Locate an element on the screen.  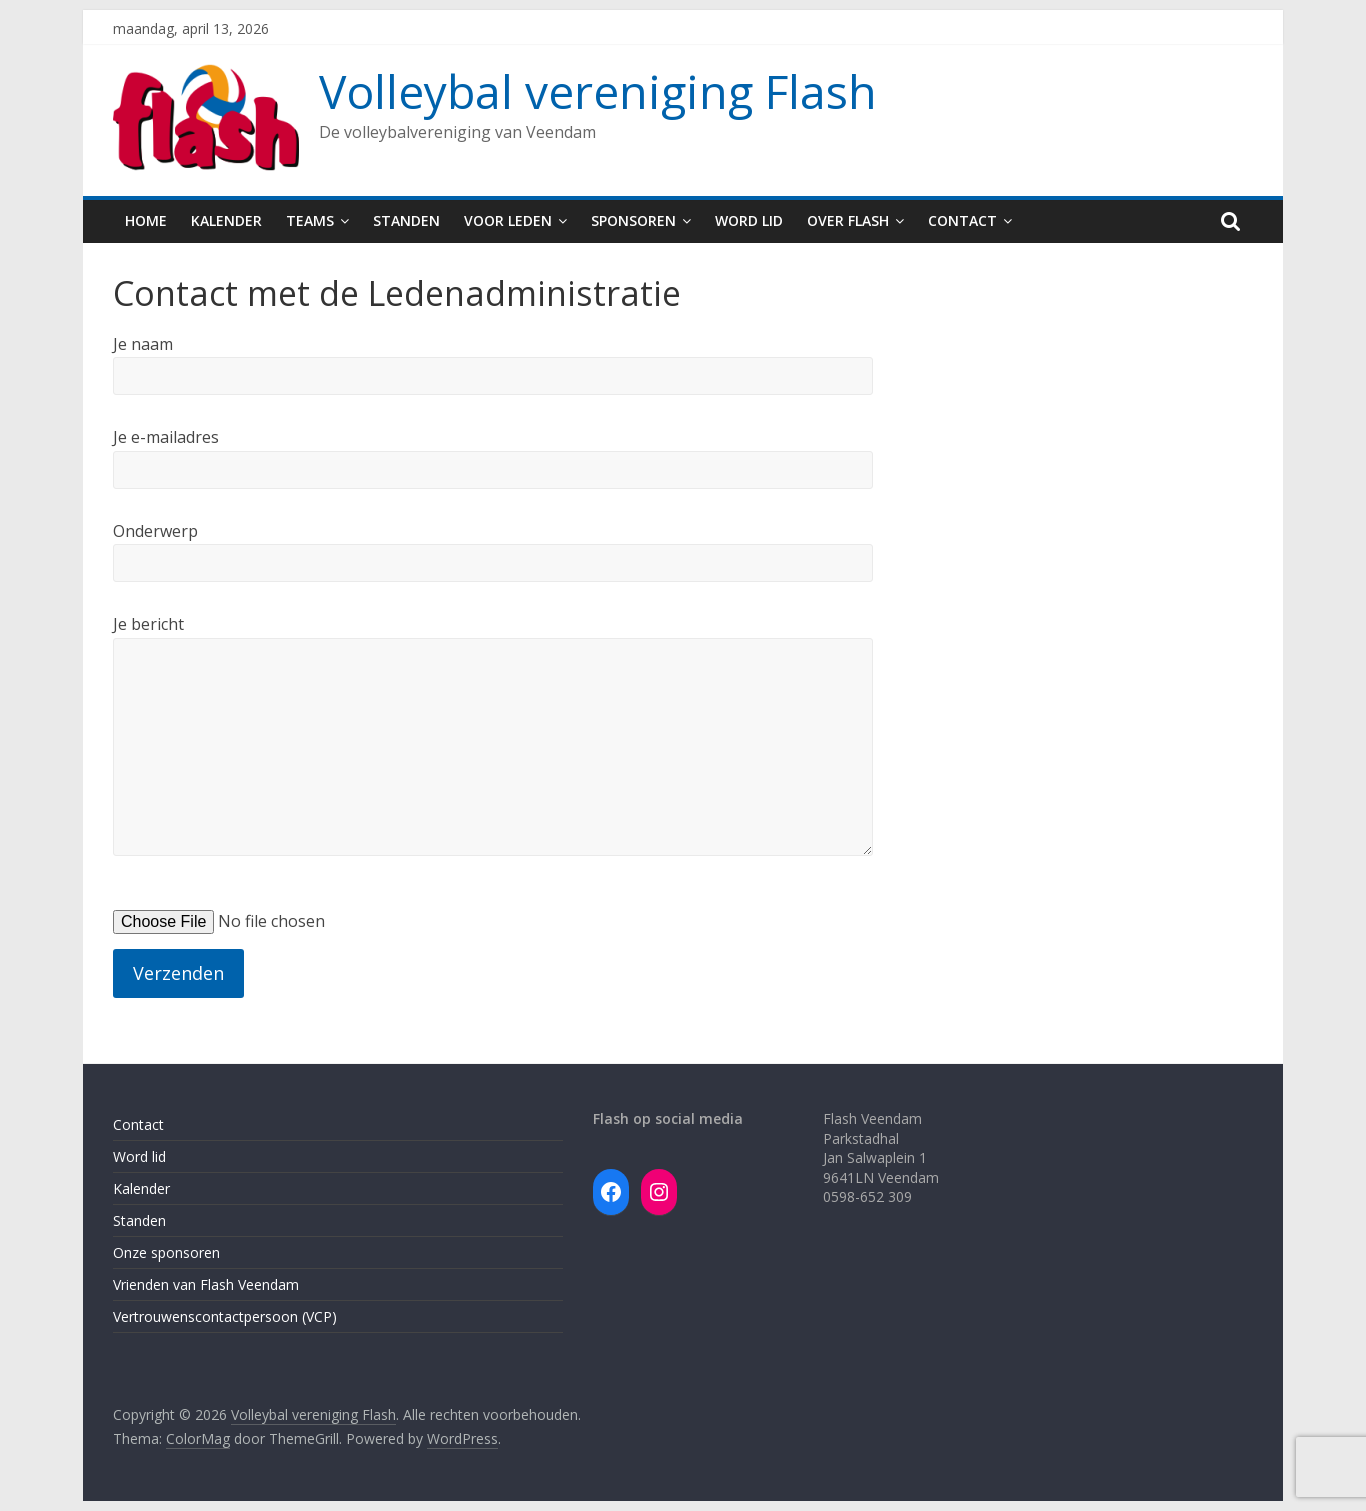
Vrienden van Flash Veendam is located at coordinates (206, 1284).